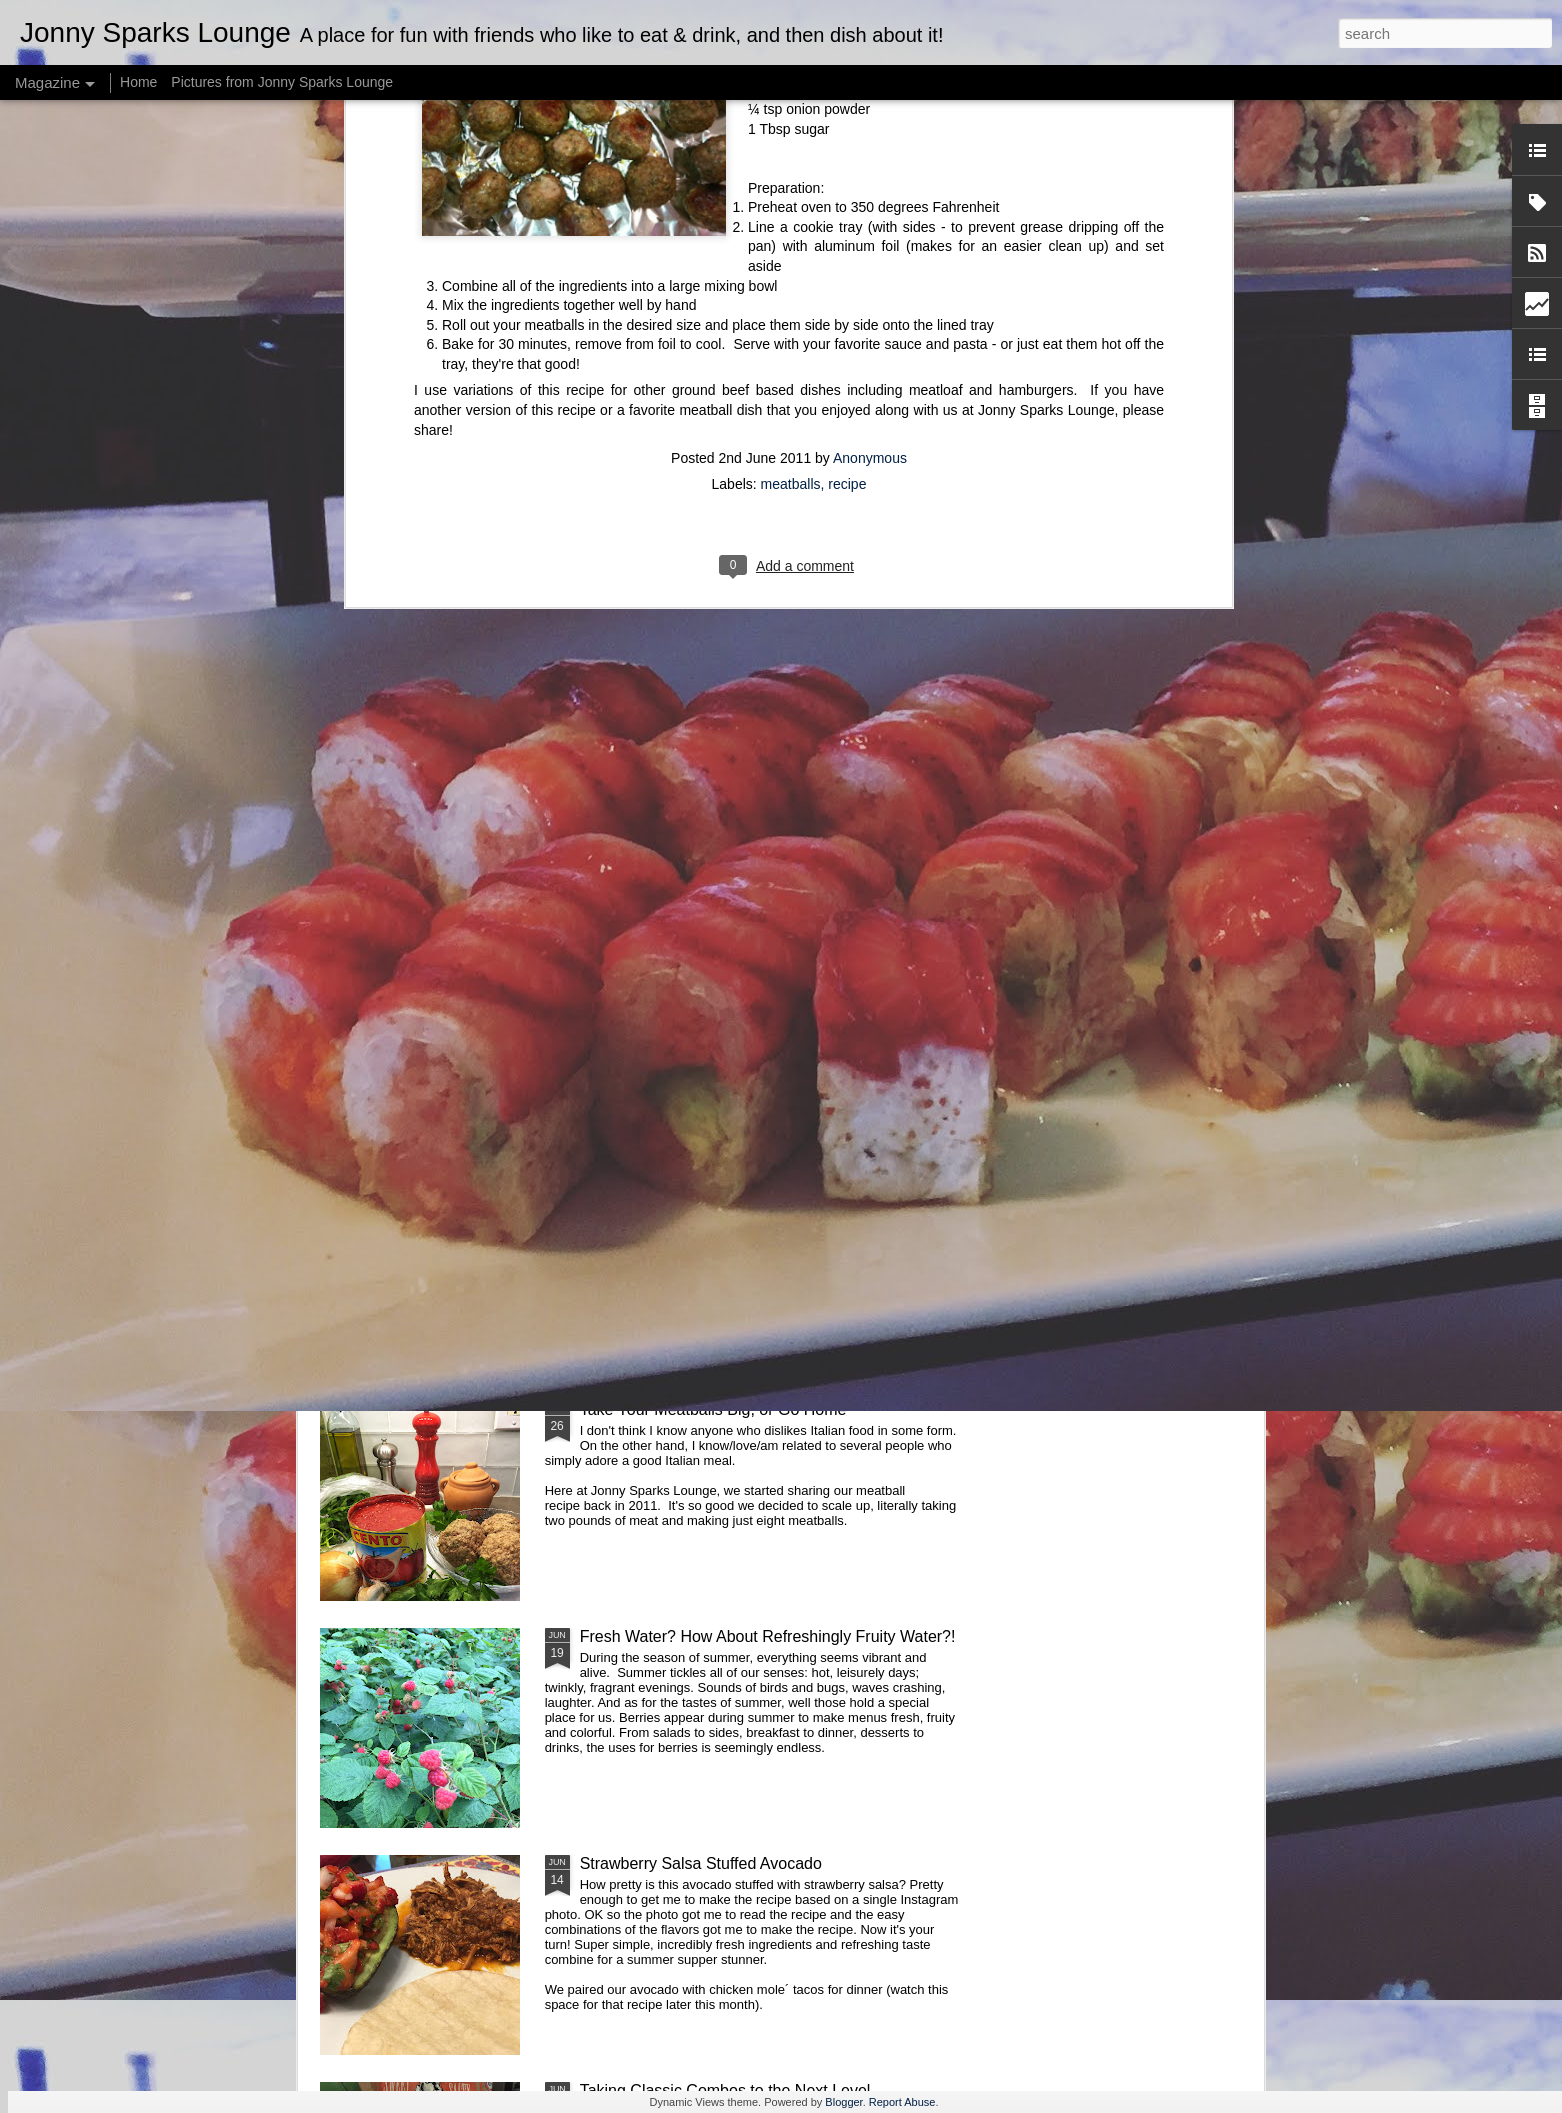 This screenshot has width=1562, height=2113. What do you see at coordinates (843, 2102) in the screenshot?
I see `Blogger` at bounding box center [843, 2102].